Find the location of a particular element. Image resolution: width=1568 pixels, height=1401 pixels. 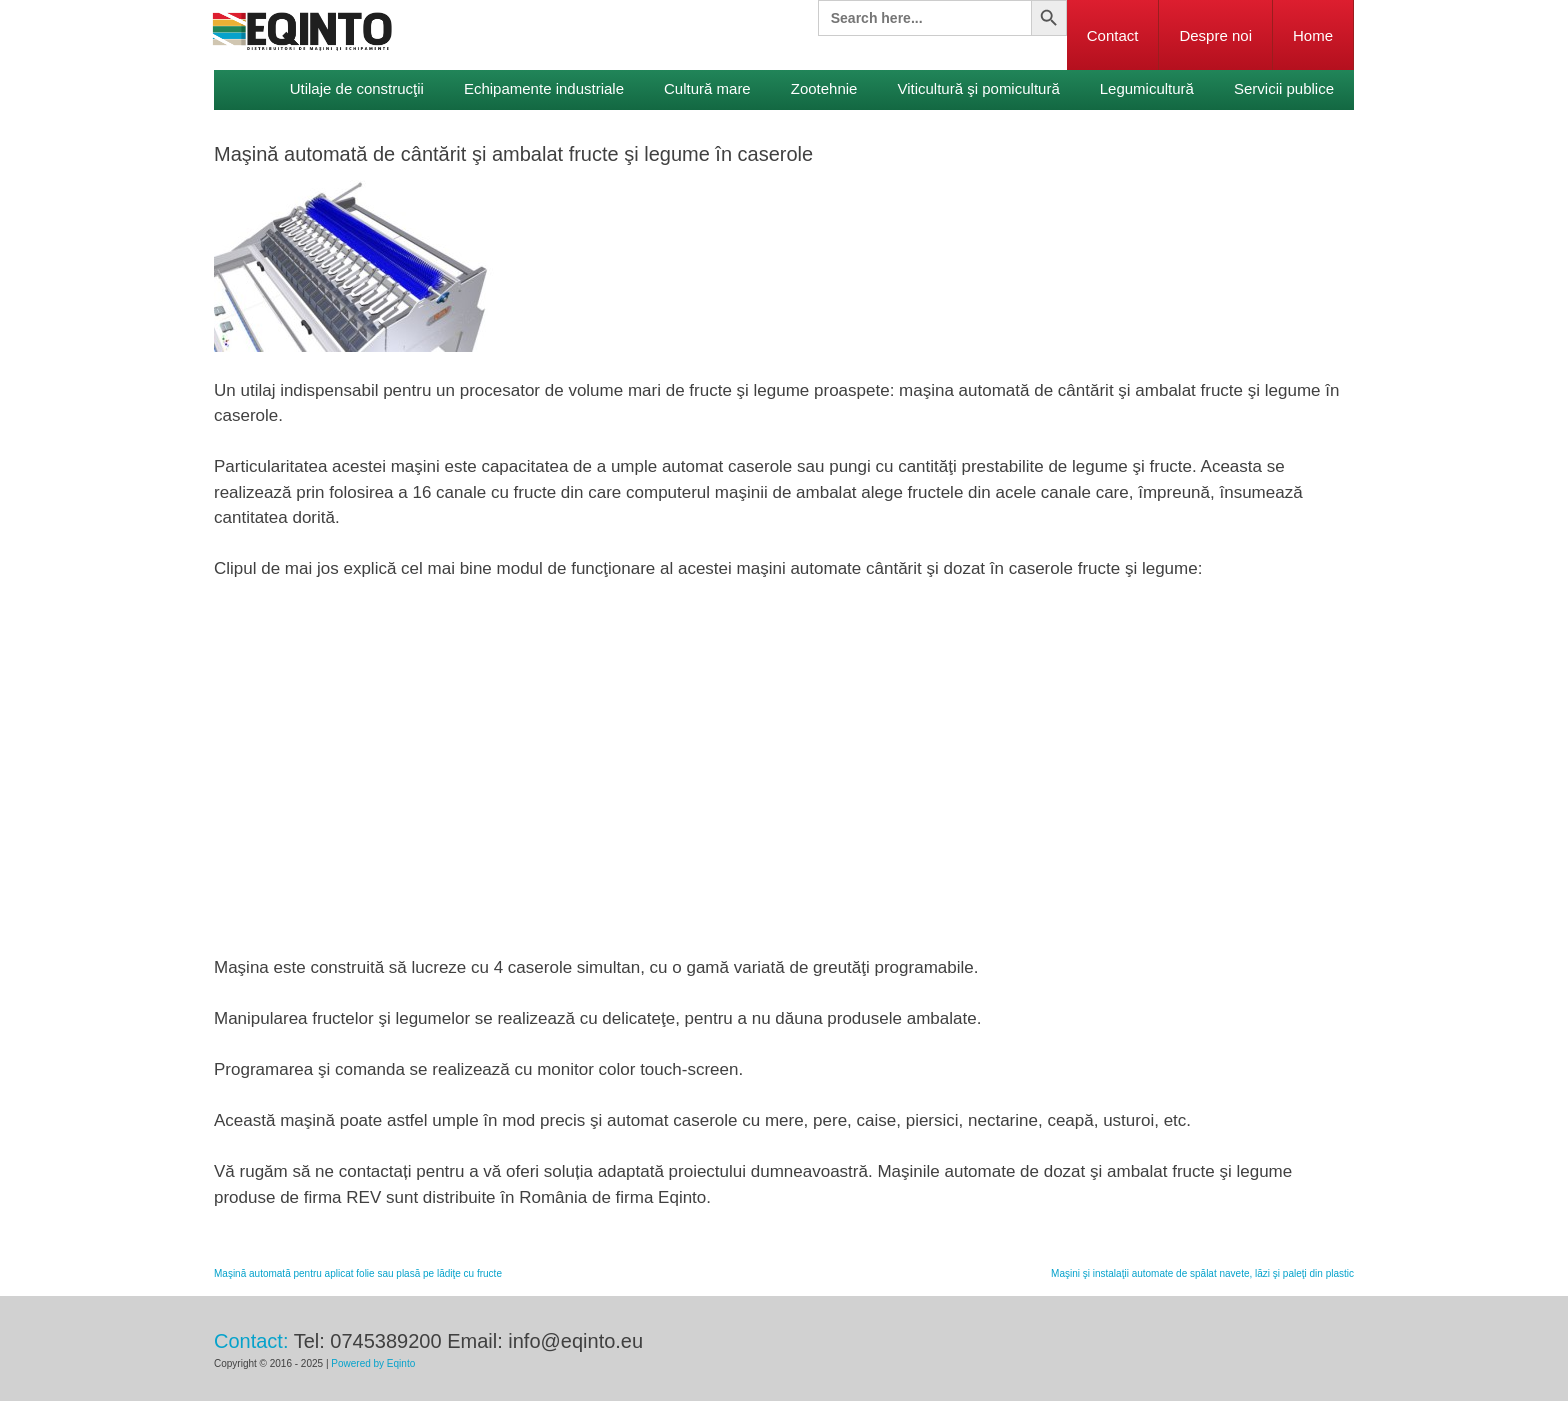

Legumicultură is located at coordinates (1147, 88).